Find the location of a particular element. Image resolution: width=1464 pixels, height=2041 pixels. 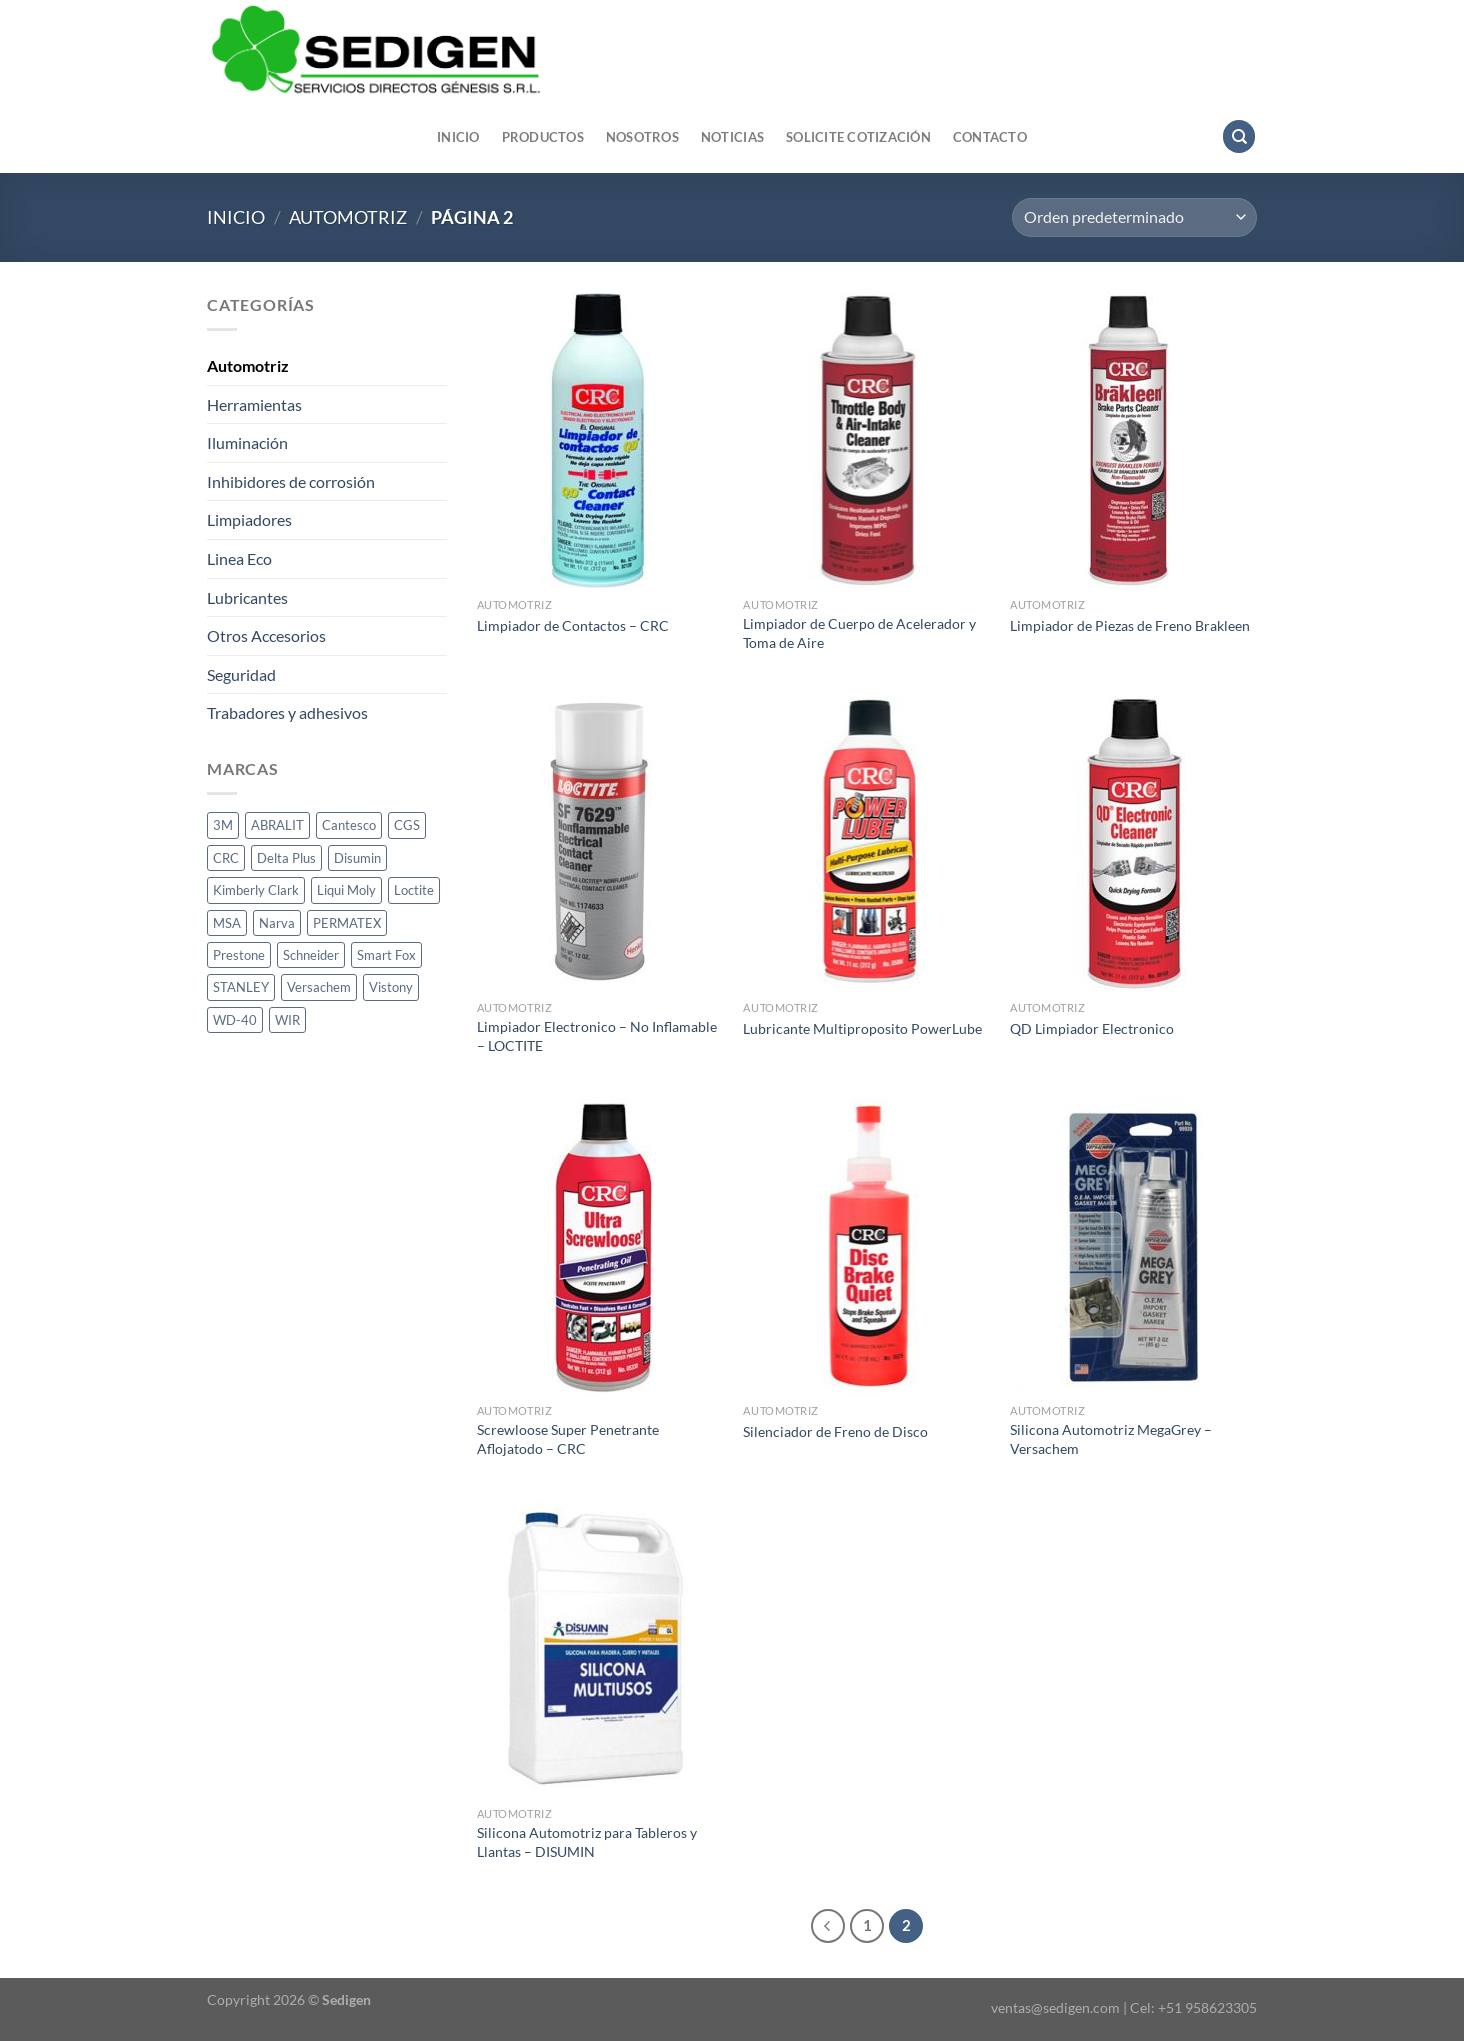

Prestone [Prestone (1 producto)] is located at coordinates (239, 955).